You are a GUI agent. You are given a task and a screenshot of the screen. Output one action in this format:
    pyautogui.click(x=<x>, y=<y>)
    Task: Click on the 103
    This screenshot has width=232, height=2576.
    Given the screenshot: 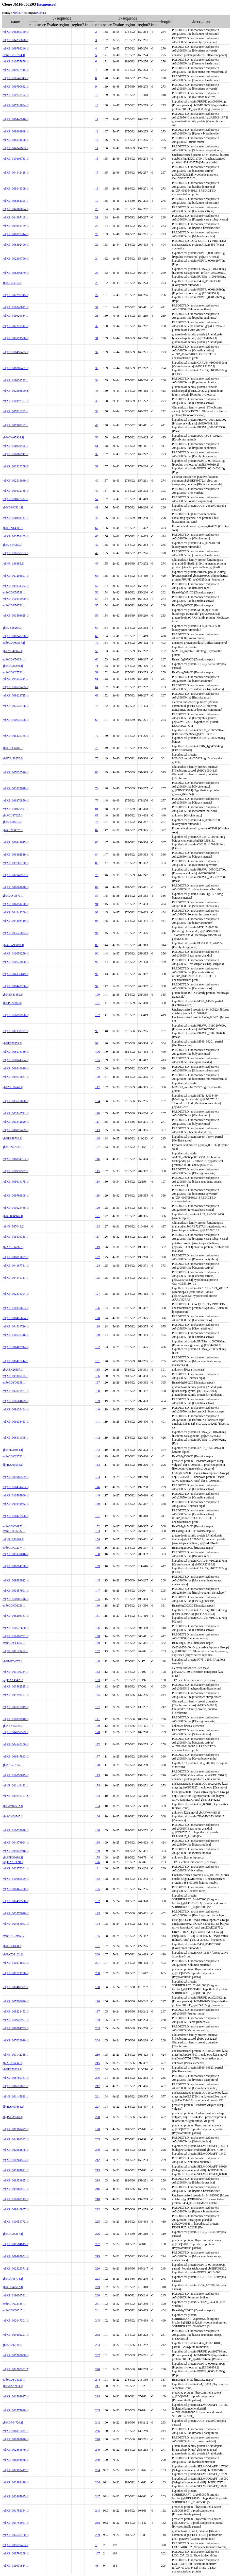 What is the action you would take?
    pyautogui.click(x=97, y=1068)
    